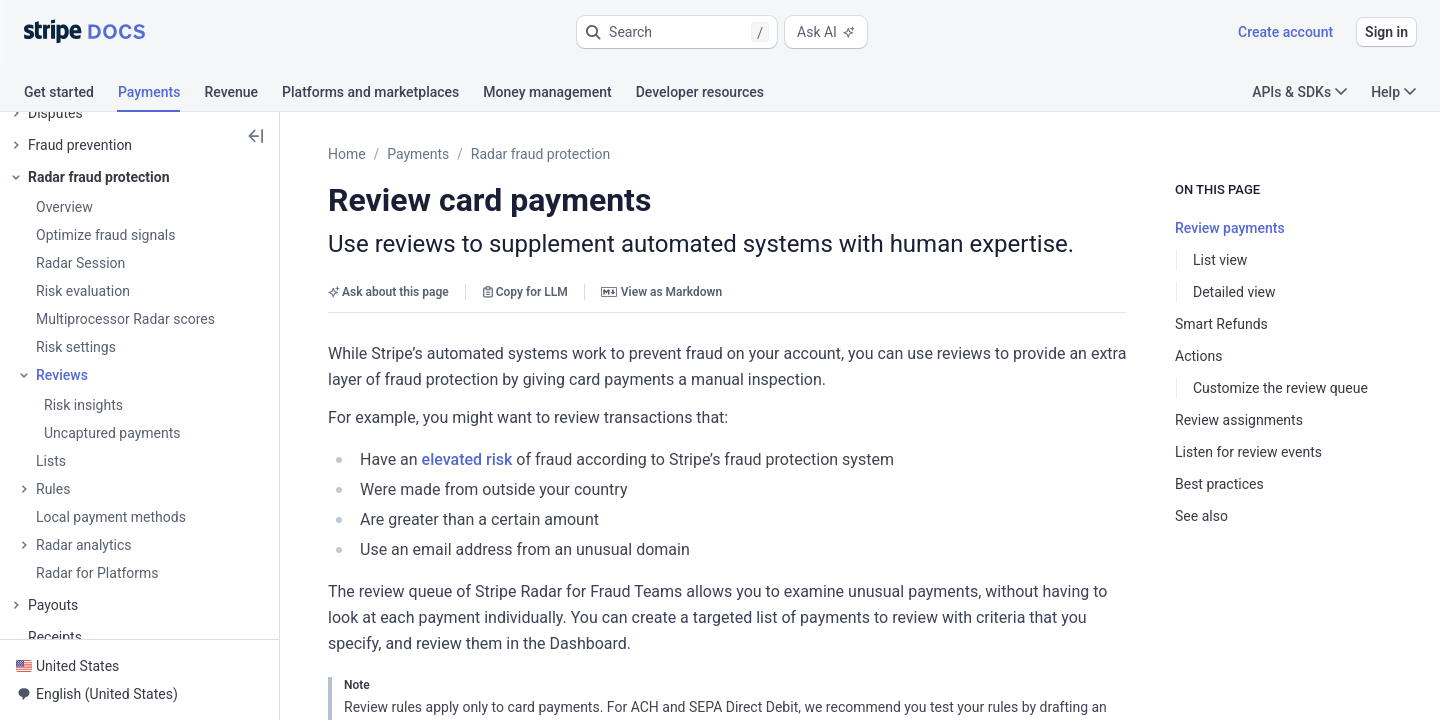  Describe the element at coordinates (388, 292) in the screenshot. I see `Ask about this page` at that location.